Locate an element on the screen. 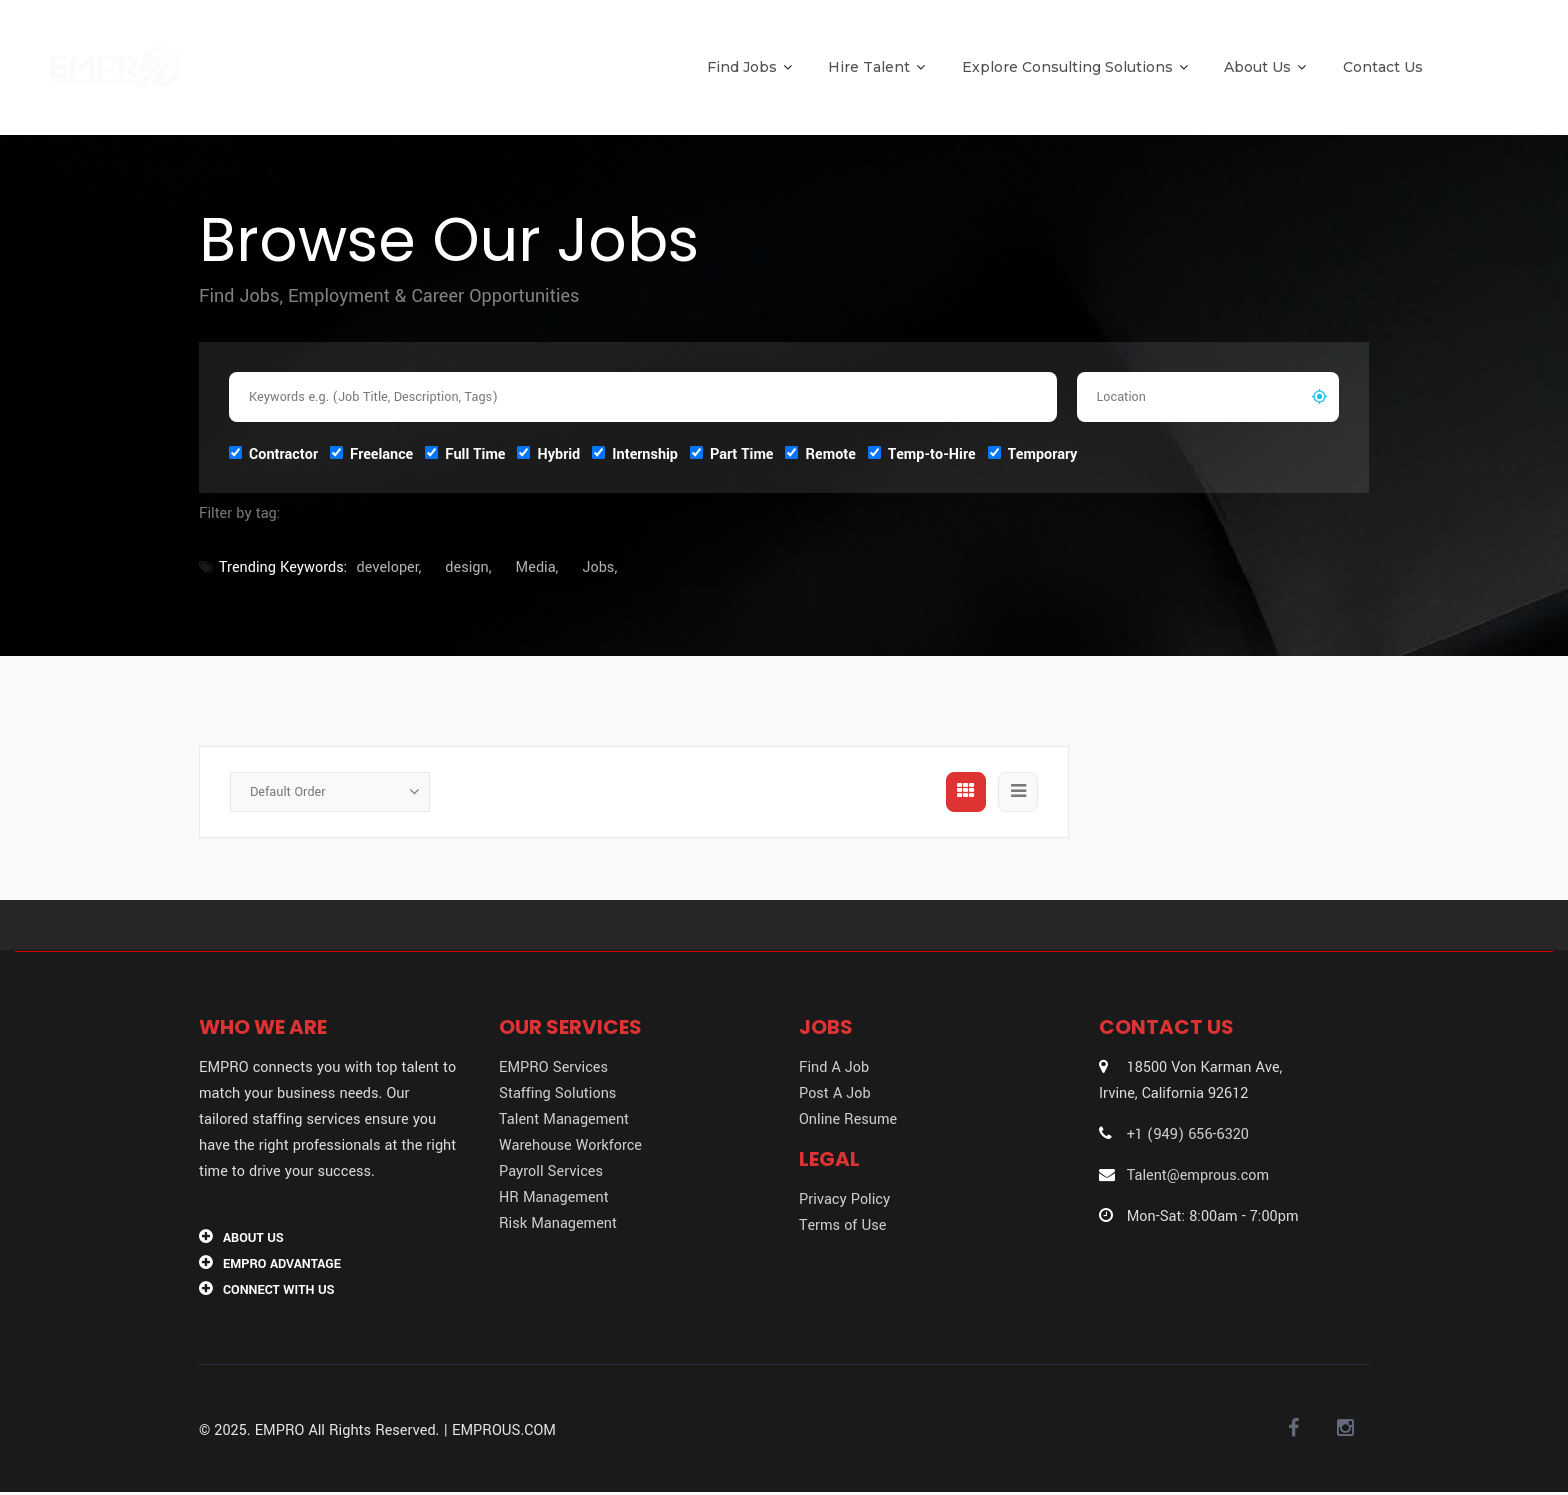  Staffing Solutions is located at coordinates (557, 1093).